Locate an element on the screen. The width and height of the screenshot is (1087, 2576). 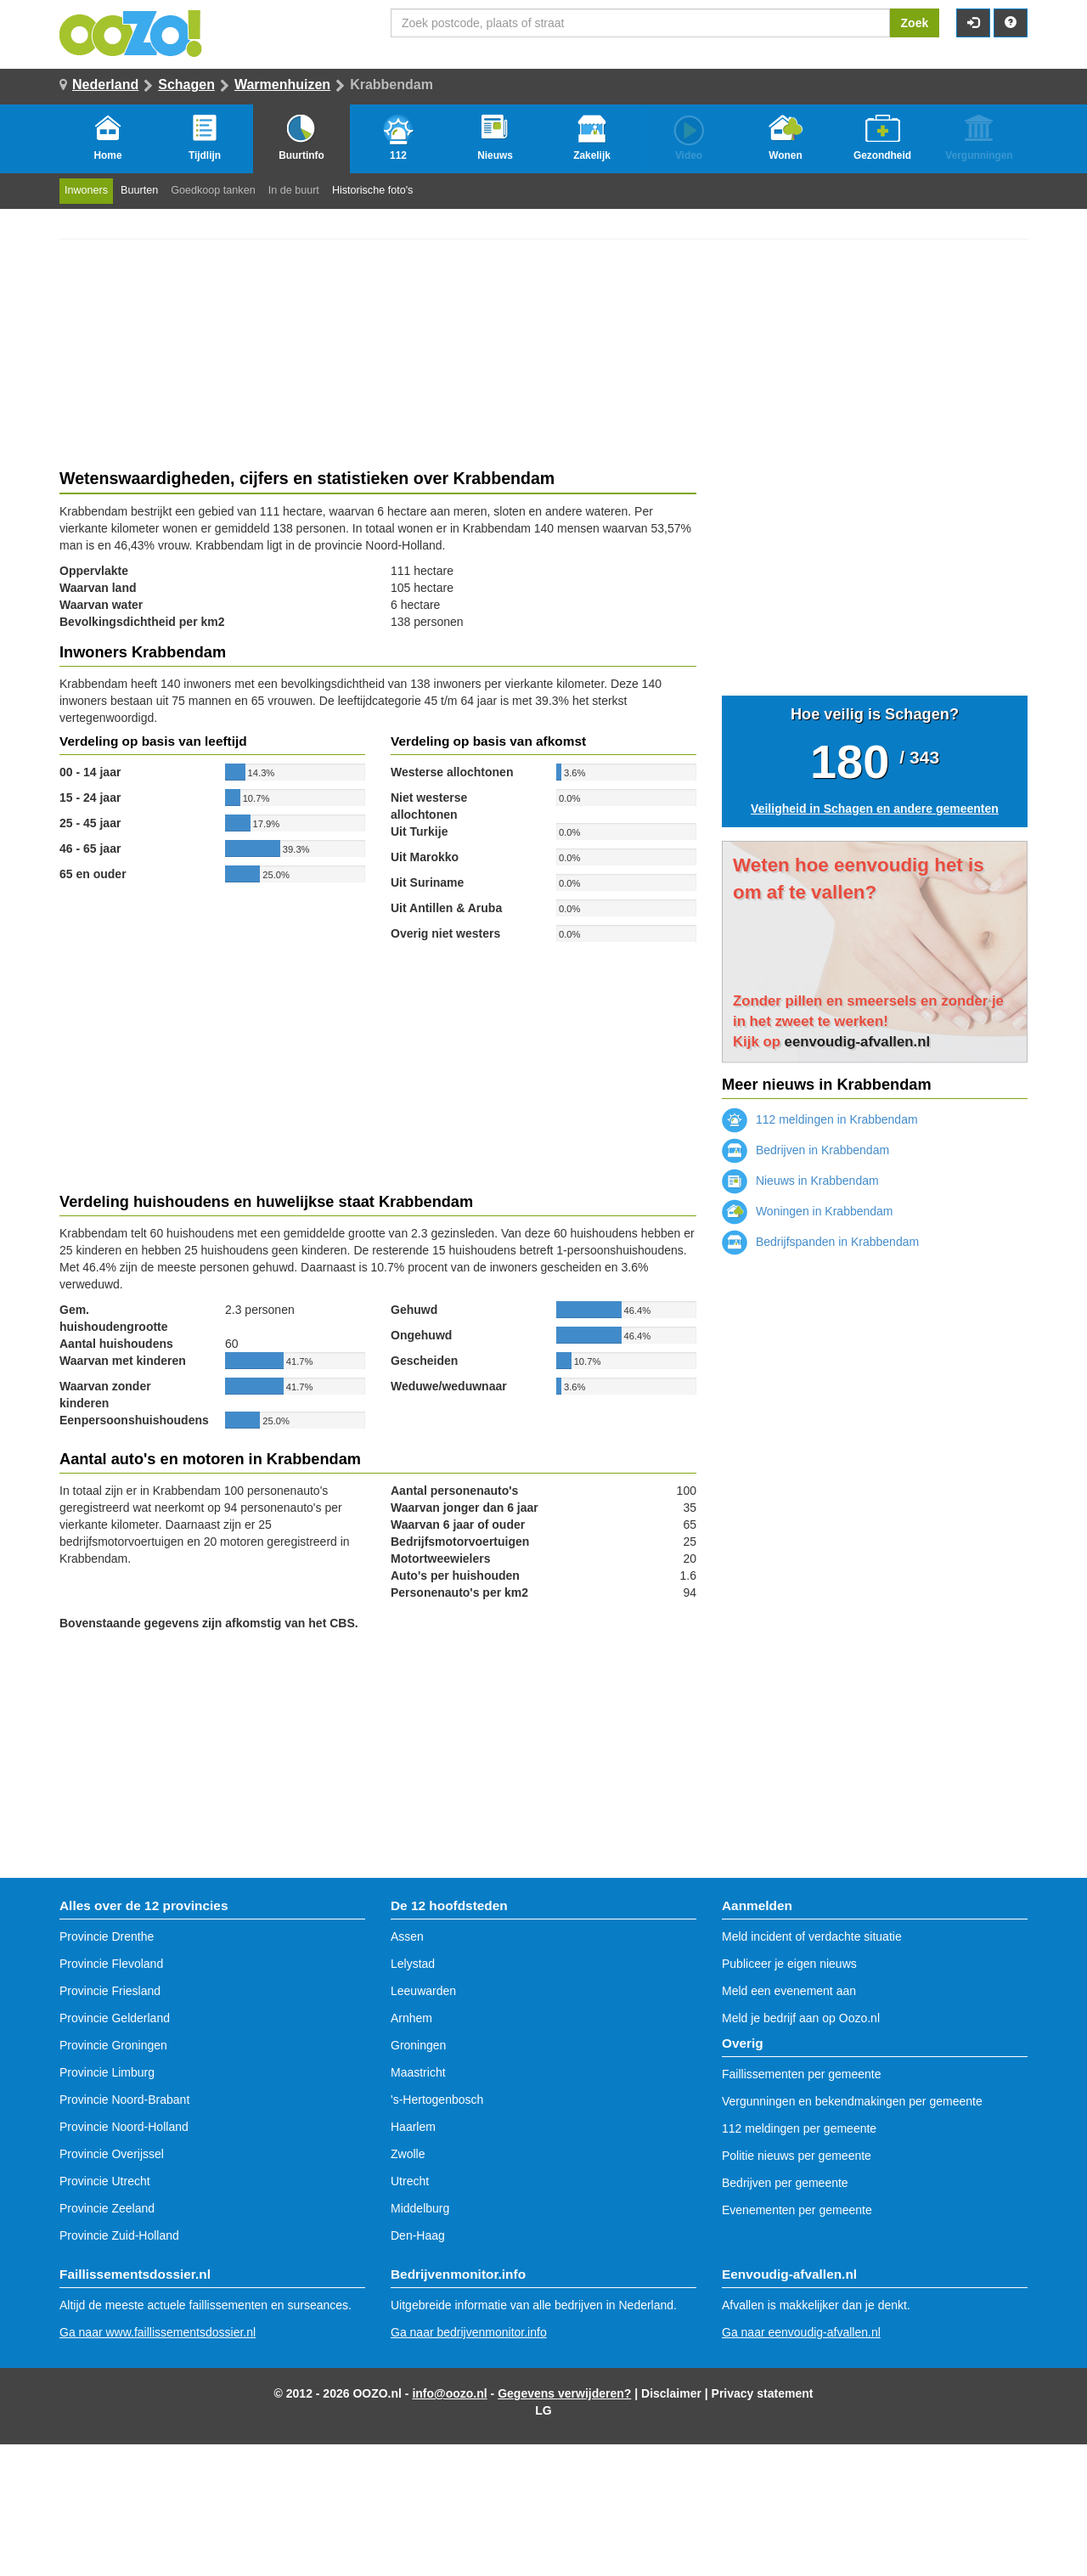
Provincie Noord-Brabant is located at coordinates (124, 2099).